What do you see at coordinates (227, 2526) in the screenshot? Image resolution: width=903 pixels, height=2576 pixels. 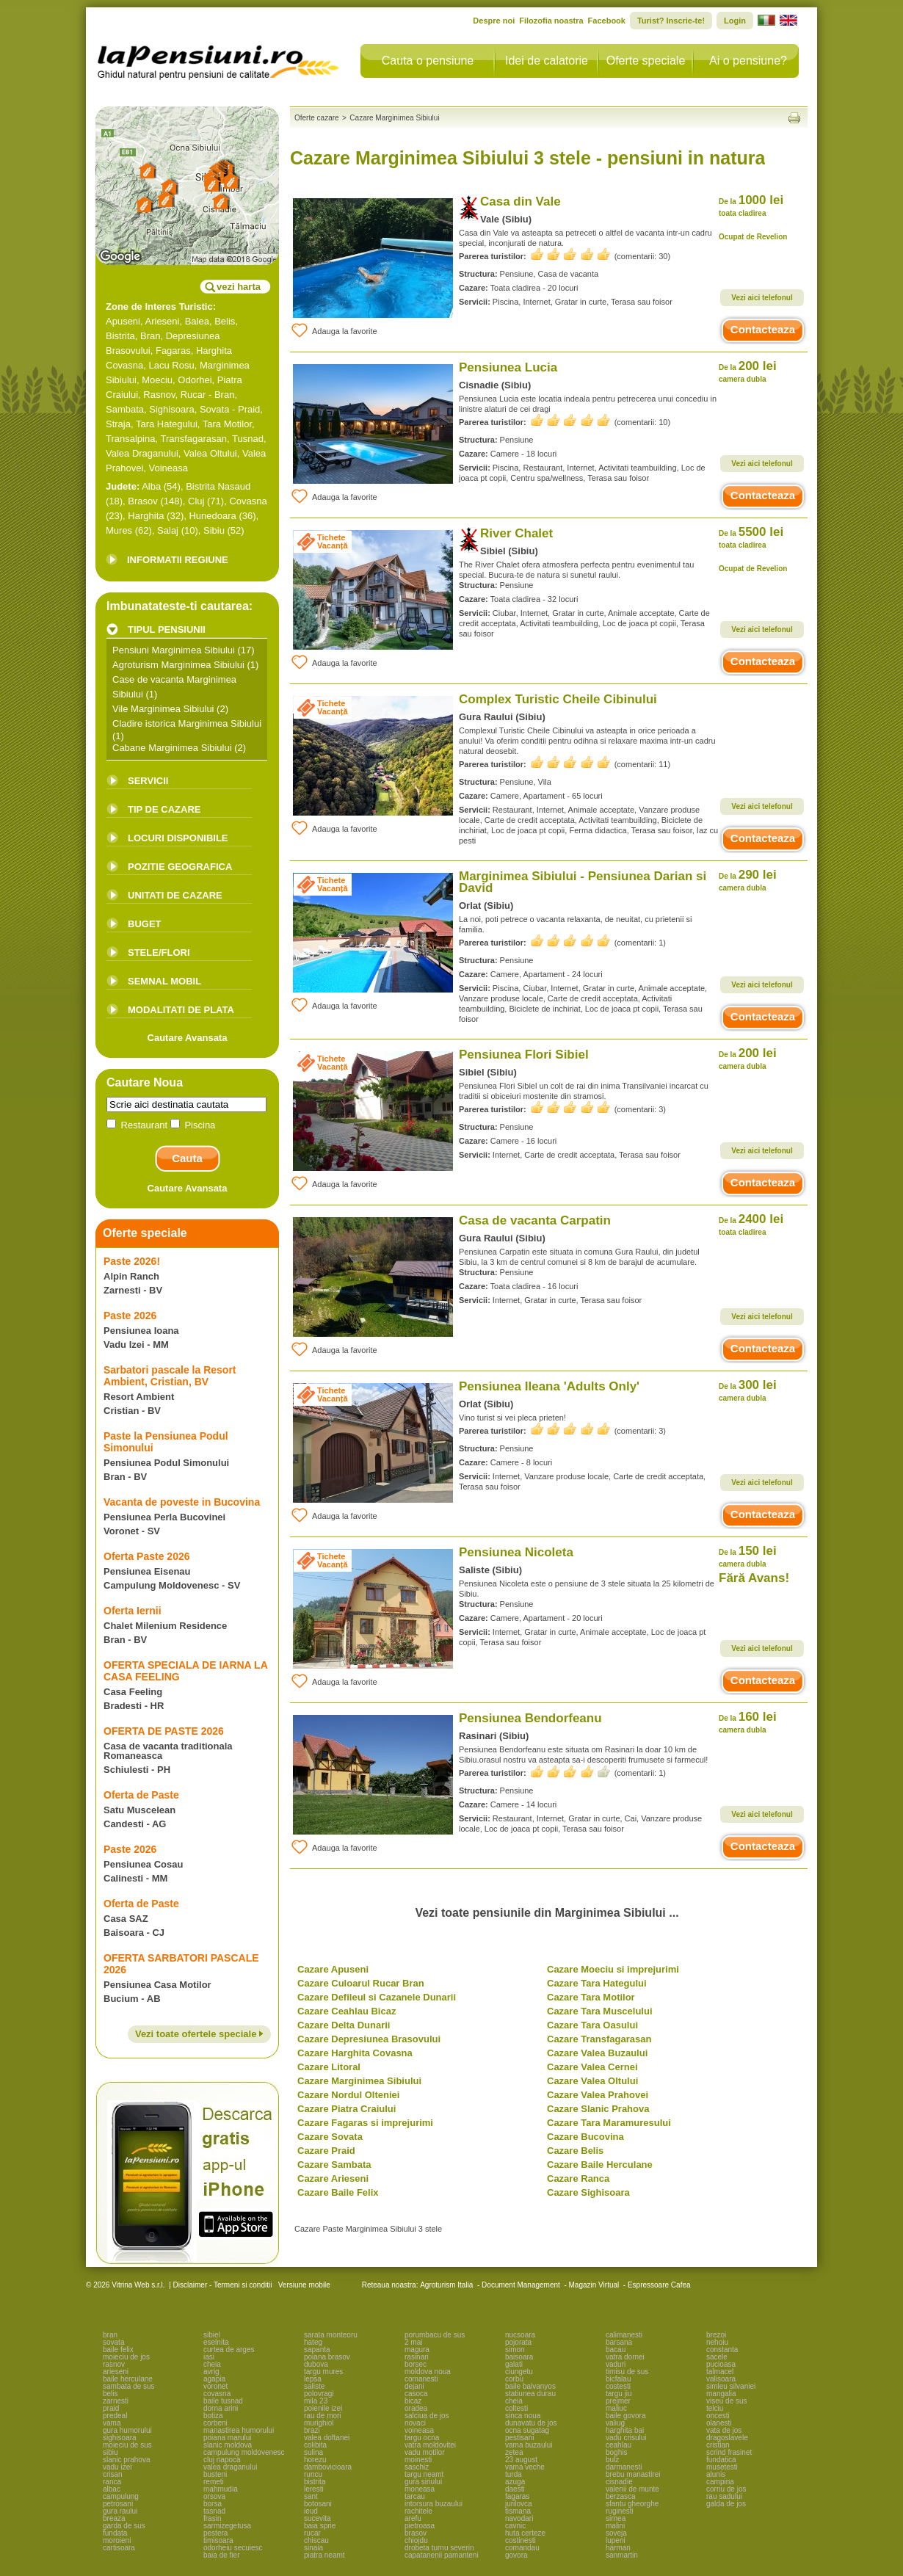 I see `sarmizegetusa` at bounding box center [227, 2526].